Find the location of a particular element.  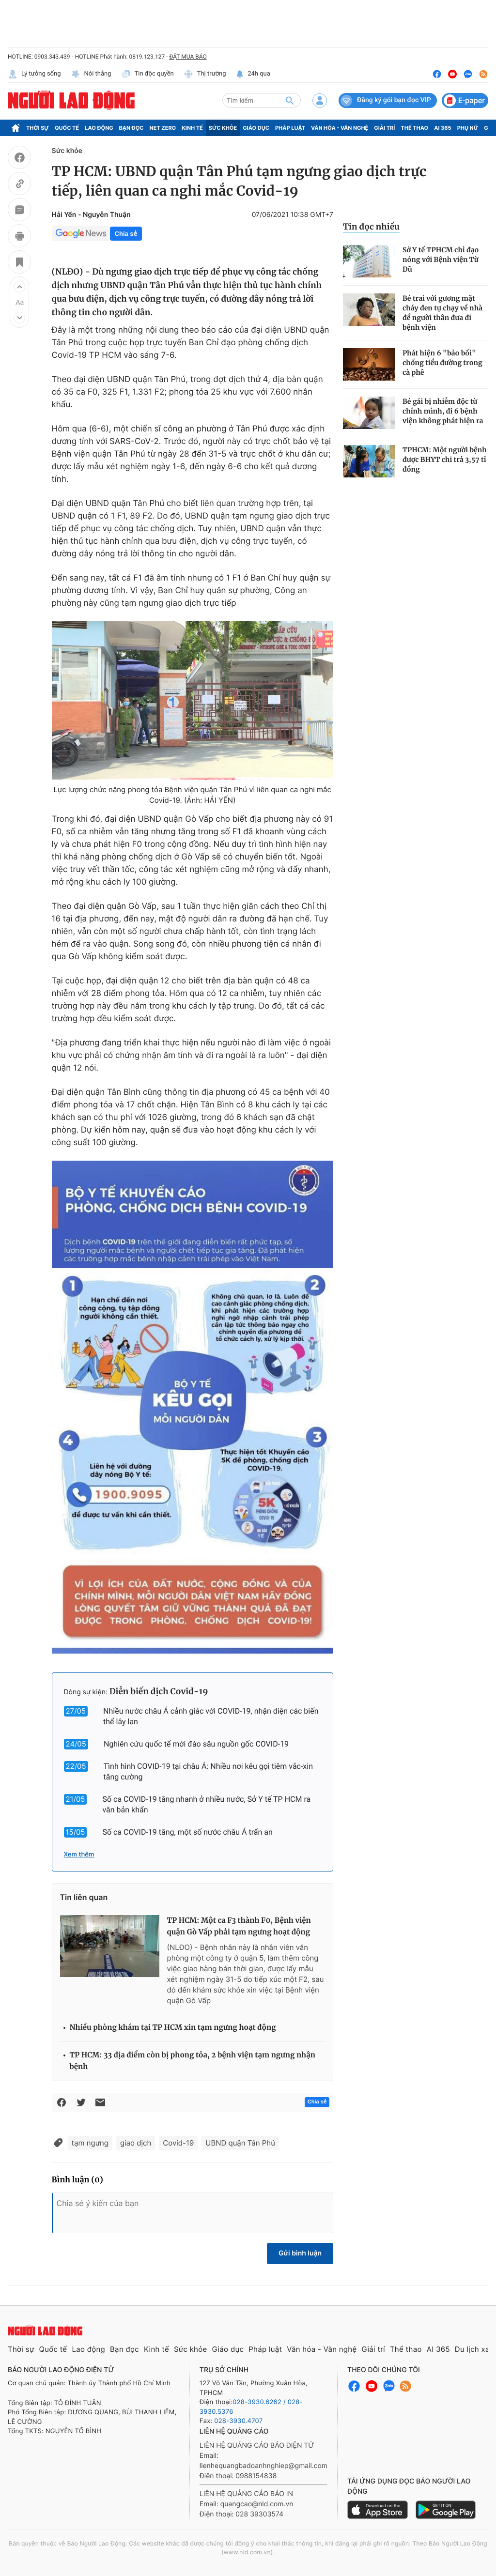

Bạn đọc is located at coordinates (131, 127).